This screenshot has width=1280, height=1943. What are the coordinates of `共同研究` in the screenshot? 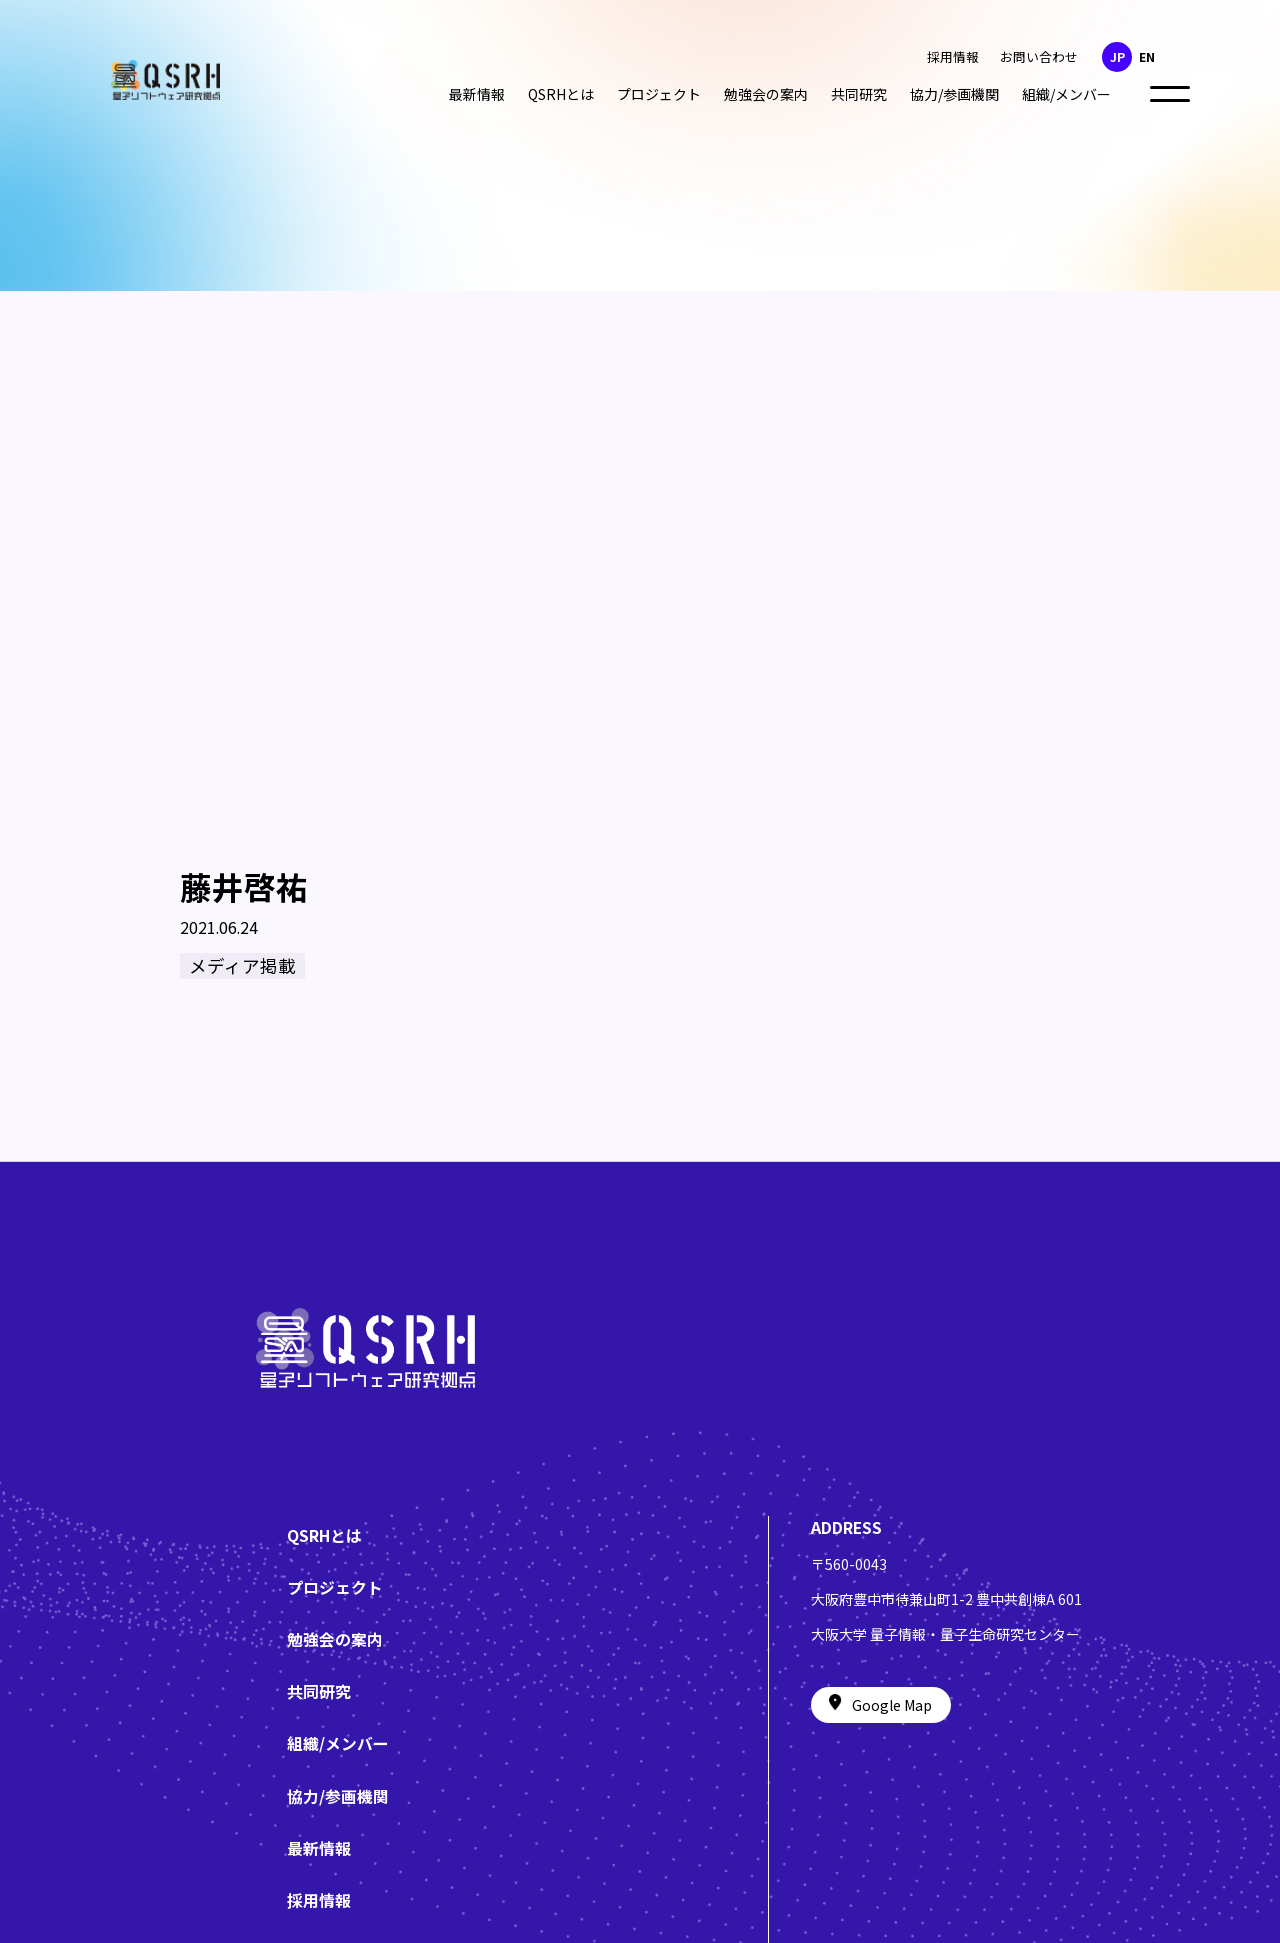 It's located at (859, 94).